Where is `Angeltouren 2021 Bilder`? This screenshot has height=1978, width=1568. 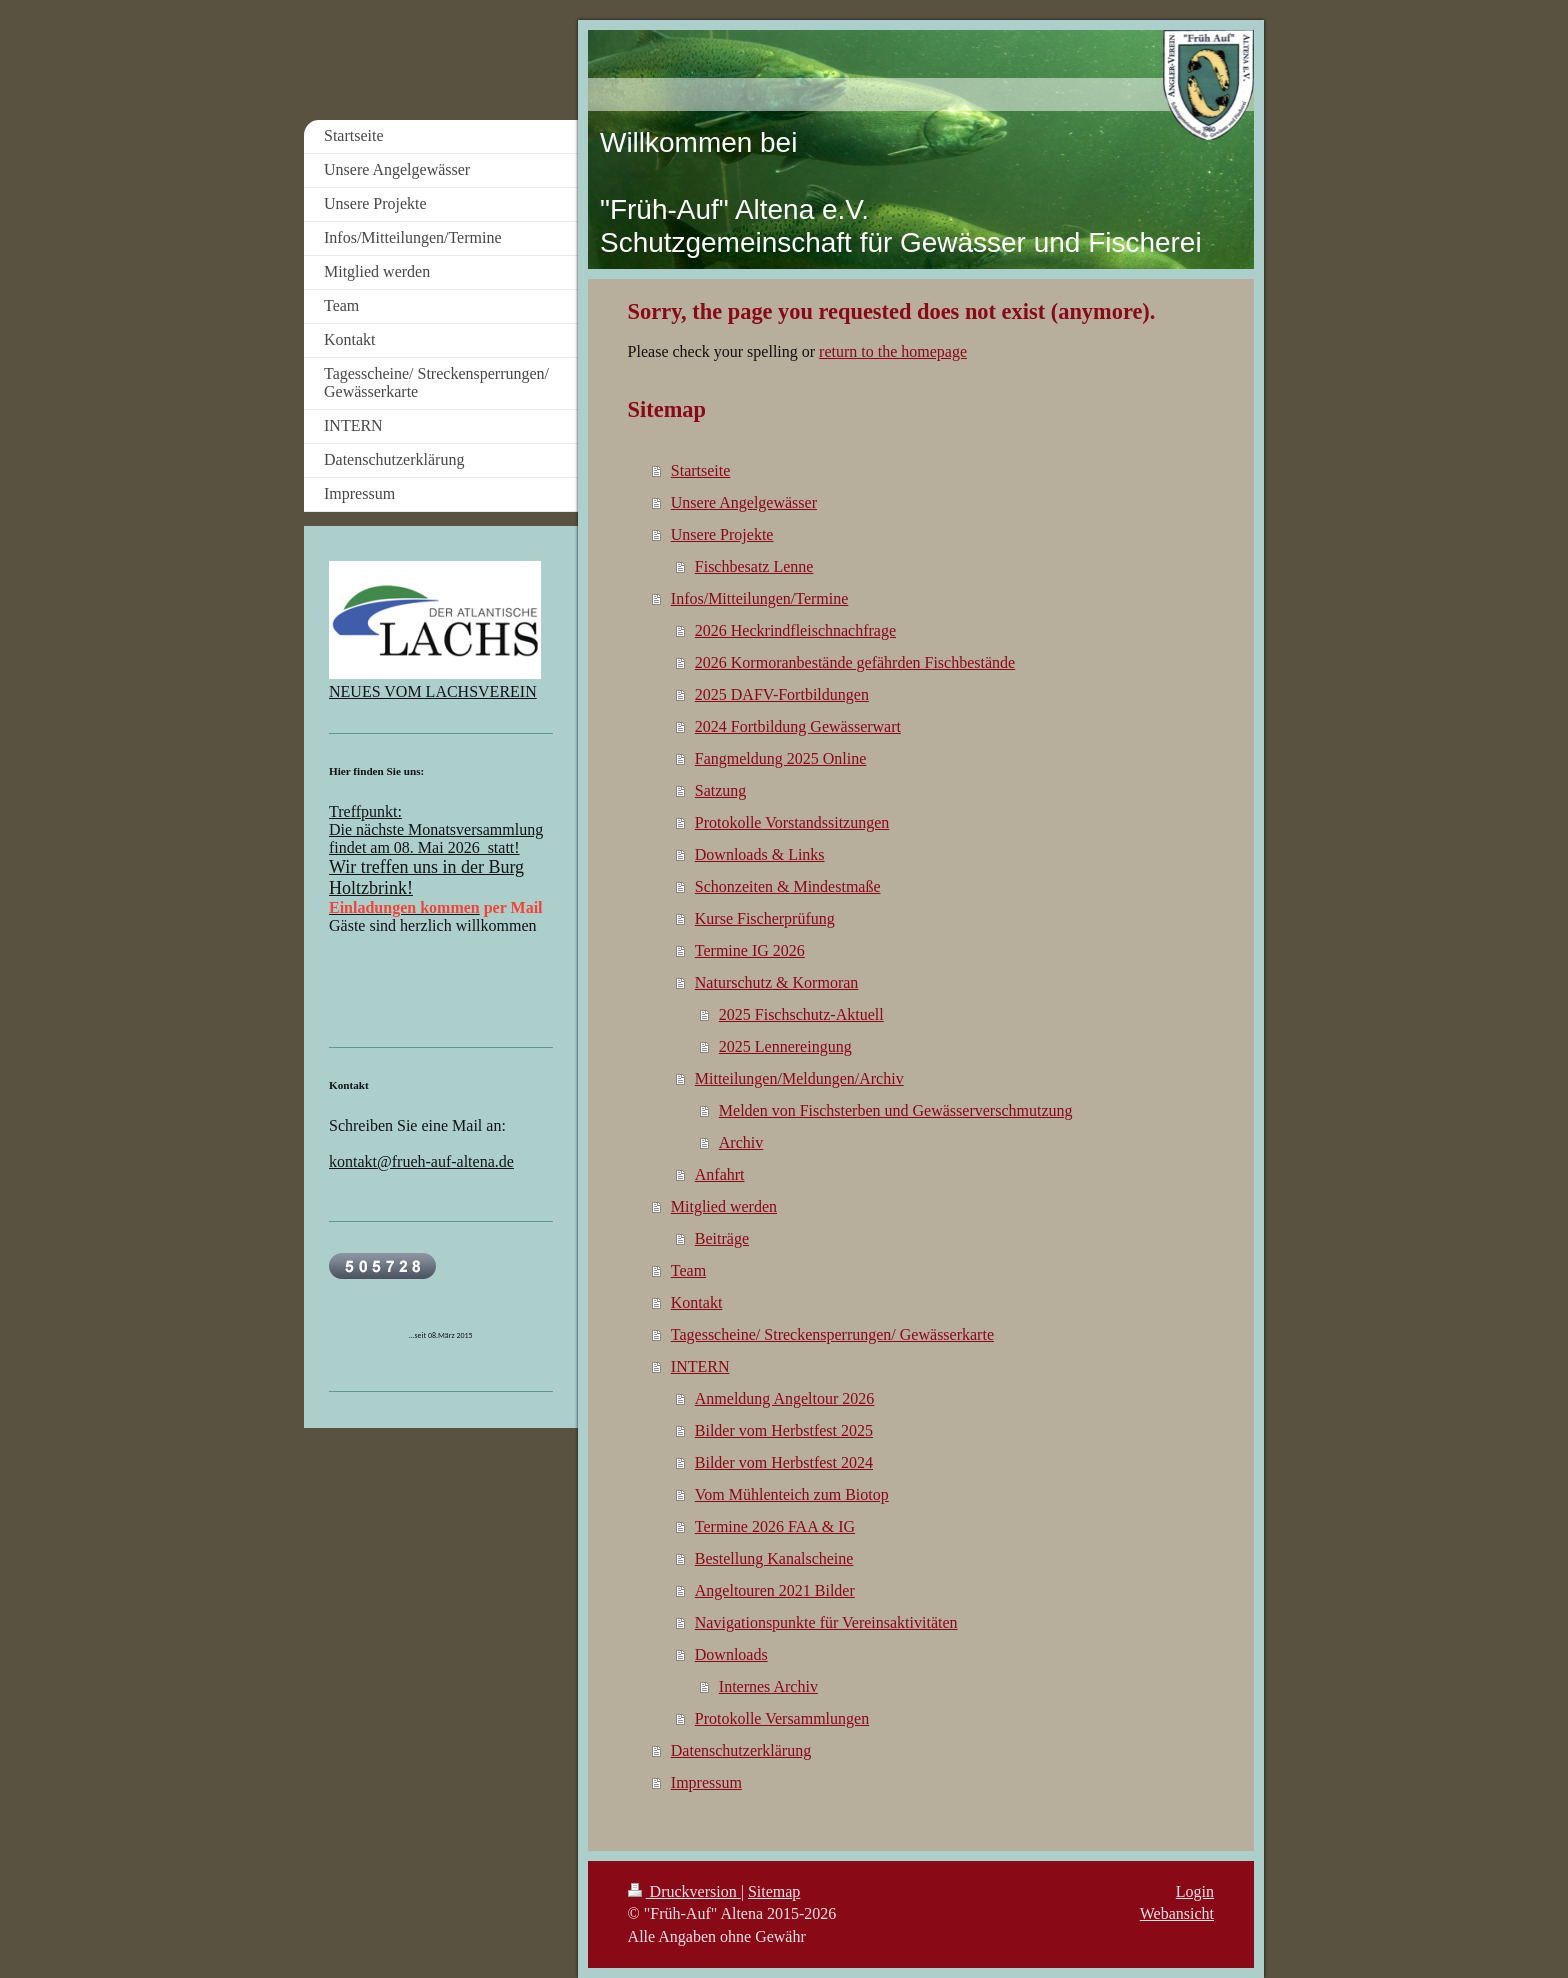
Angeltouren 2021 Bilder is located at coordinates (775, 1590).